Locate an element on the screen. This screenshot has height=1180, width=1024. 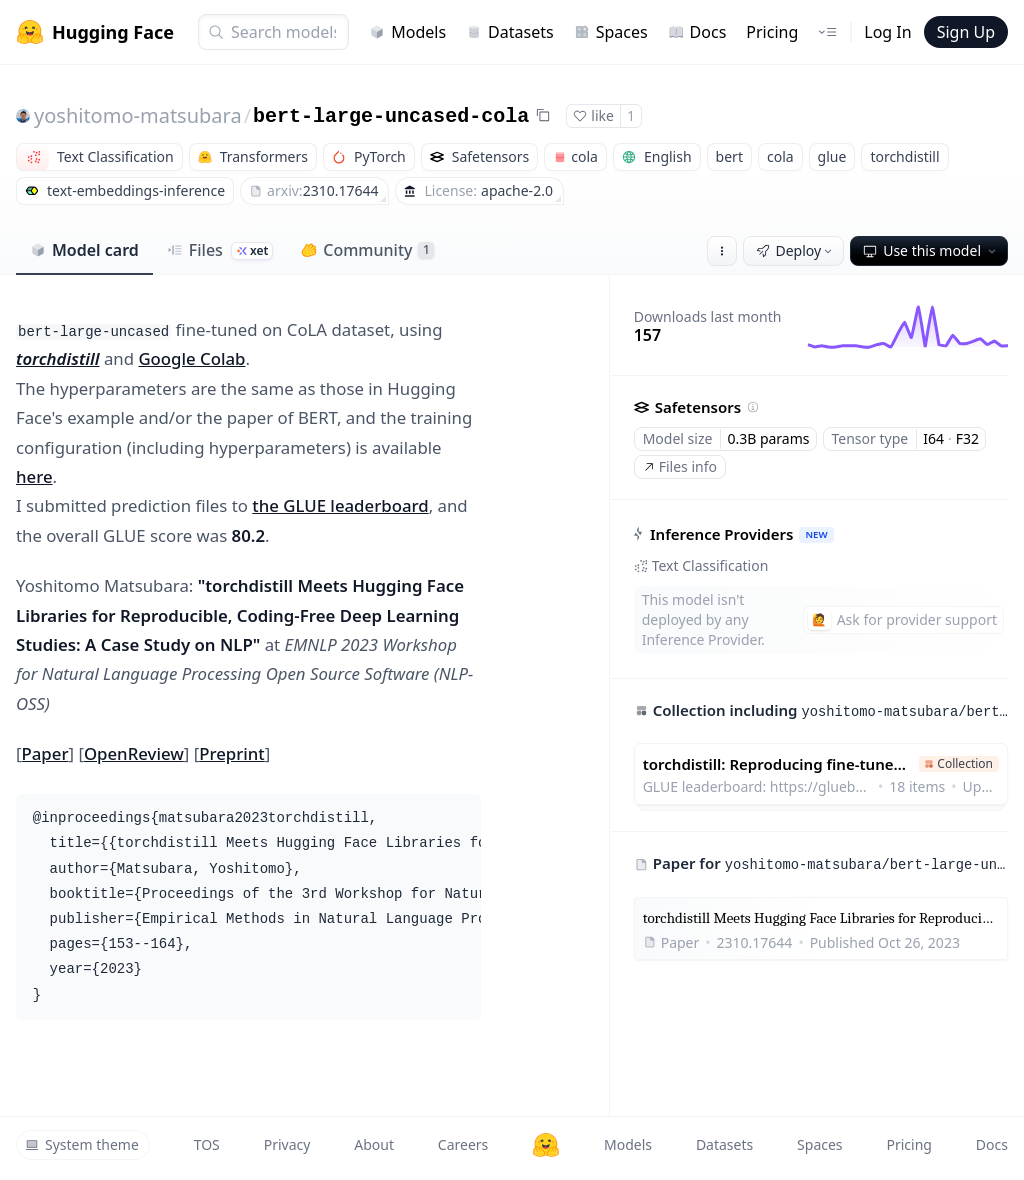
Models is located at coordinates (407, 32).